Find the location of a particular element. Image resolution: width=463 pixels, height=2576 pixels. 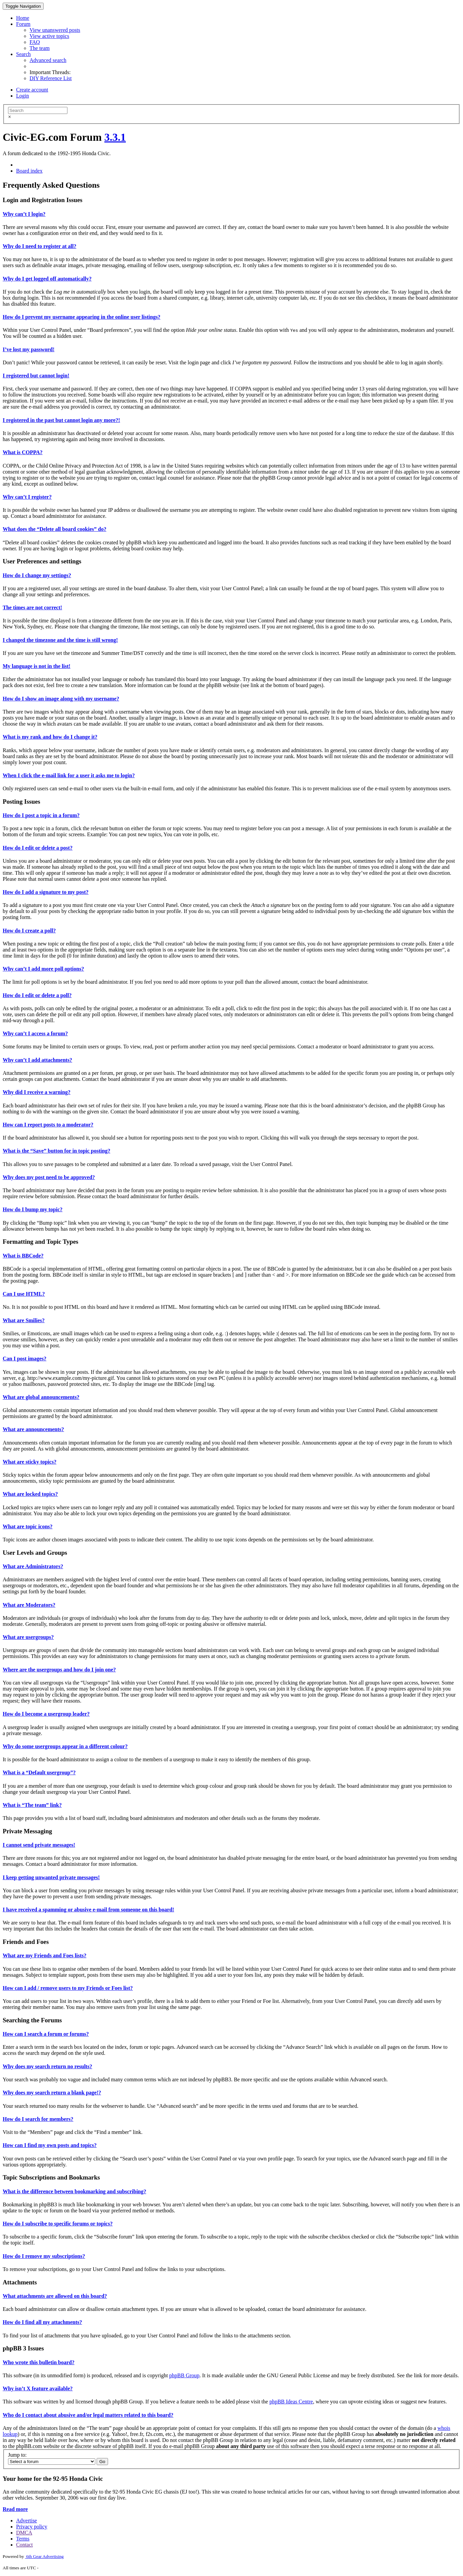

DMCA is located at coordinates (24, 2532).